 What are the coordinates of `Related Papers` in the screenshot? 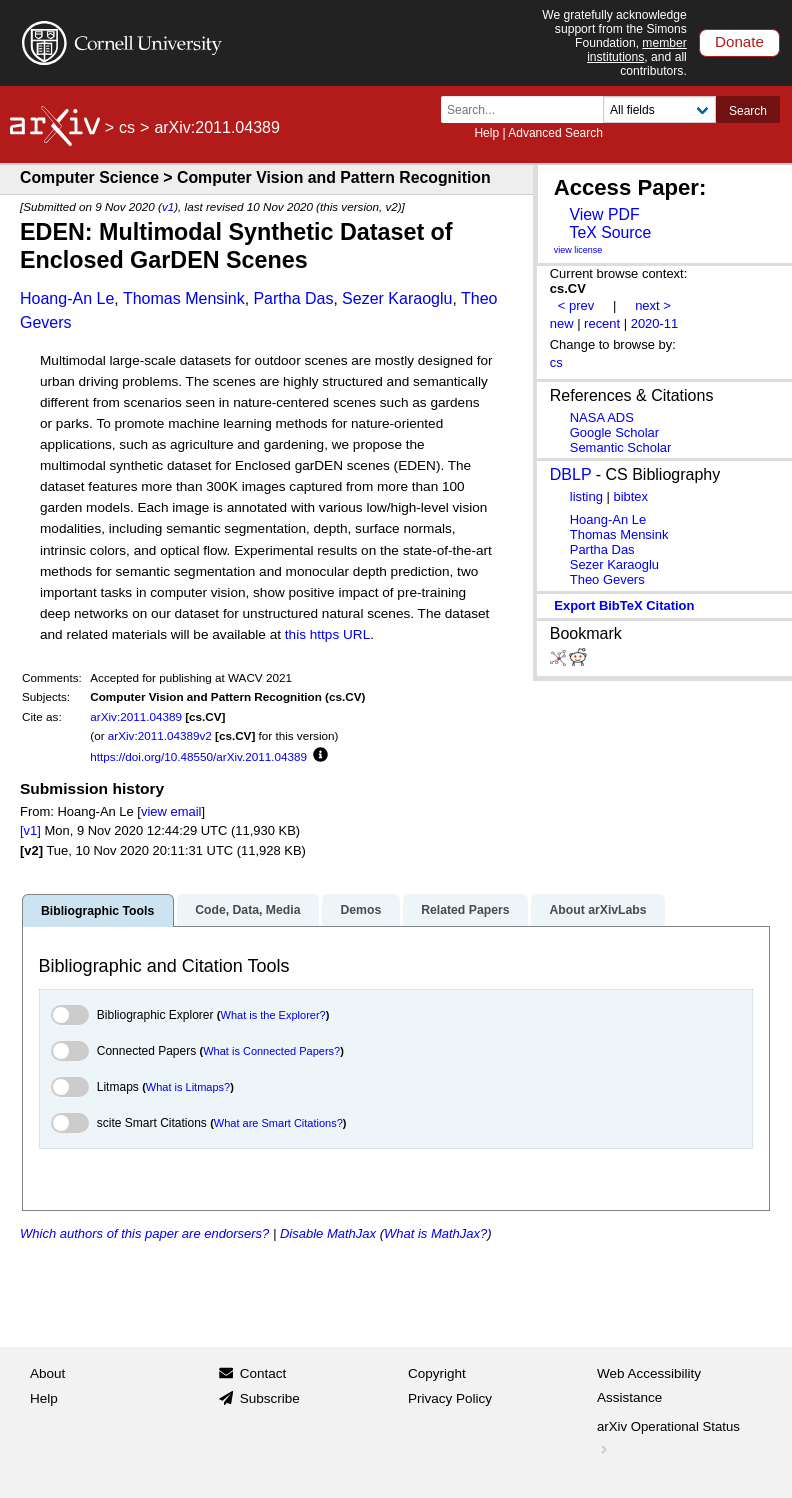 It's located at (465, 910).